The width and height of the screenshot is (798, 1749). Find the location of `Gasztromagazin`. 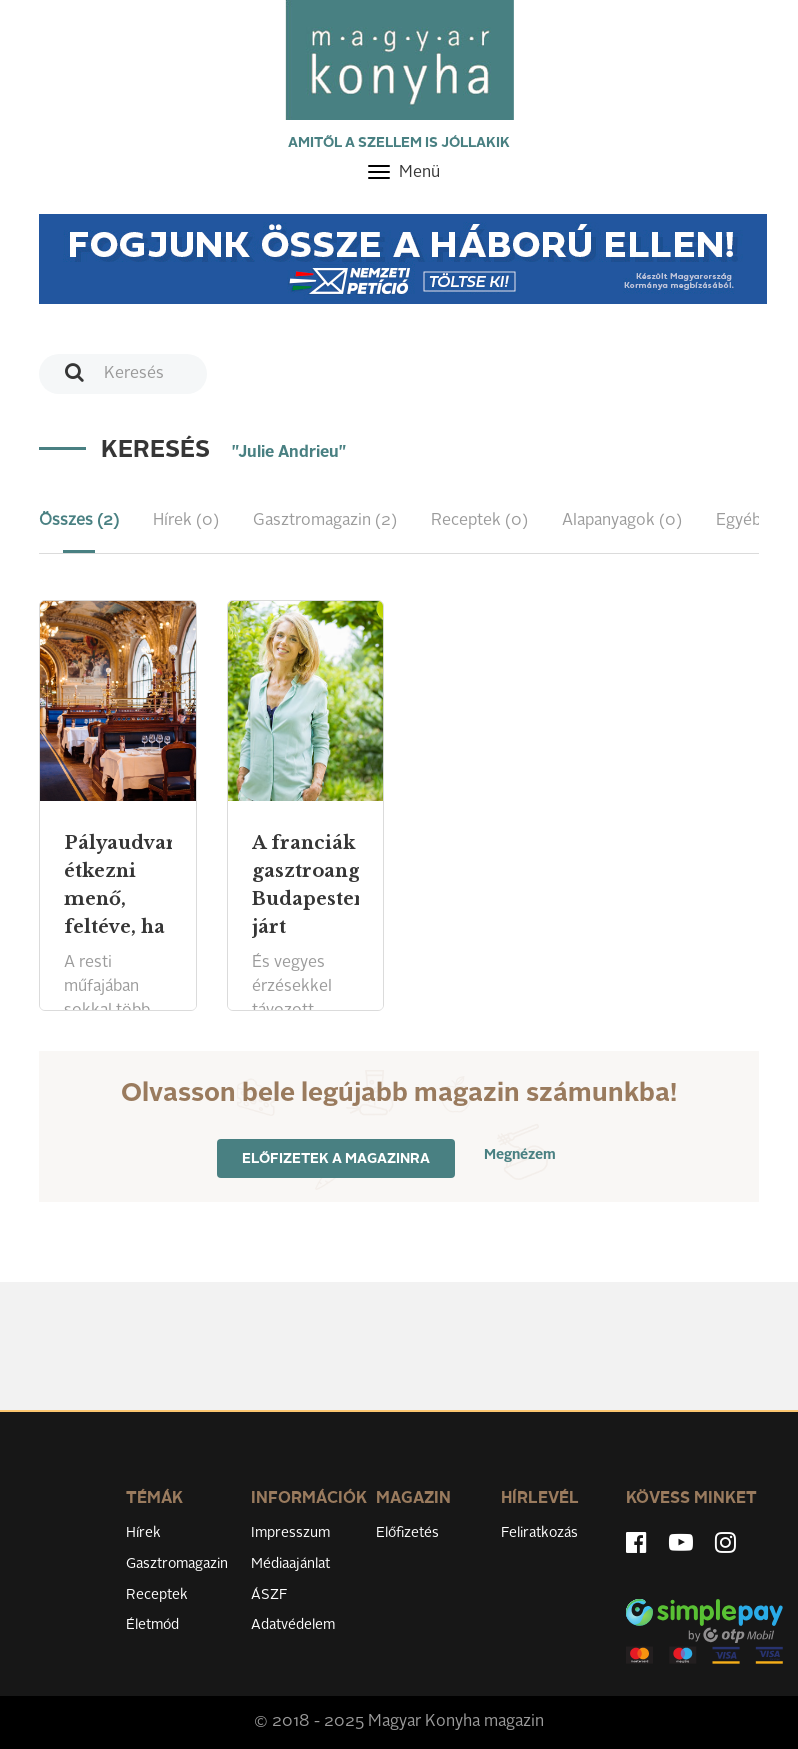

Gasztromagazin is located at coordinates (177, 1564).